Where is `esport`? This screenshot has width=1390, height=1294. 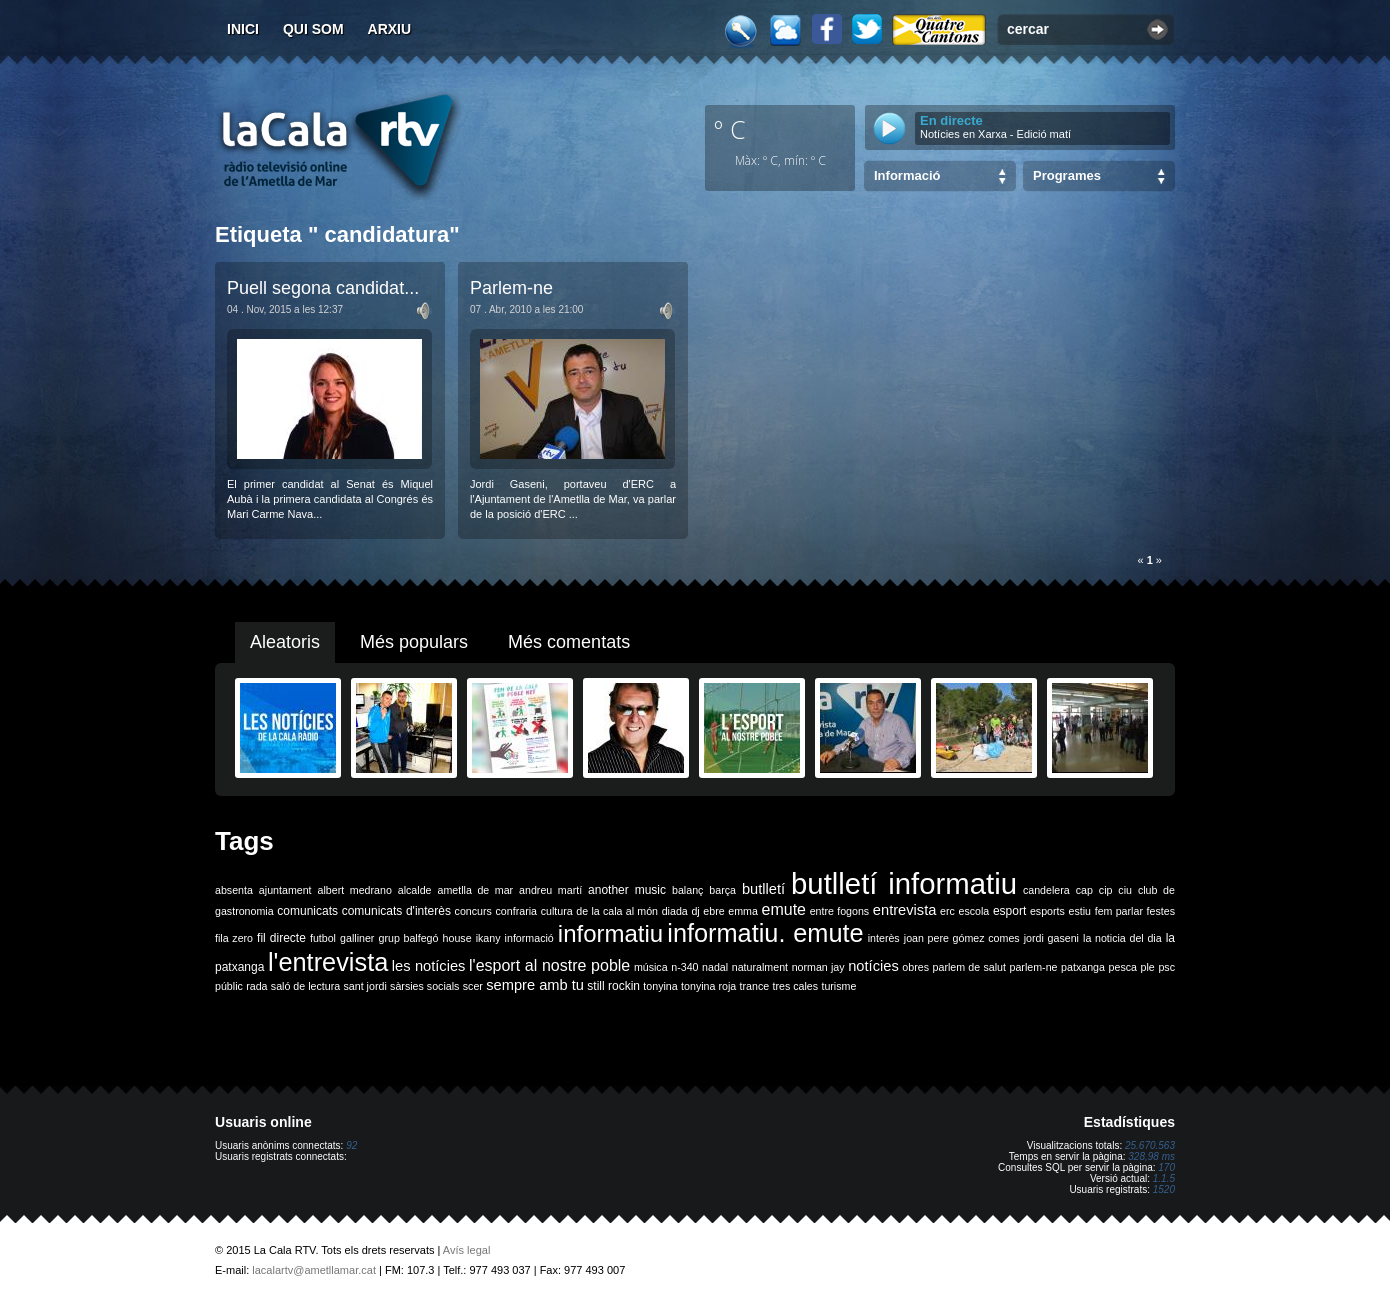 esport is located at coordinates (1009, 911).